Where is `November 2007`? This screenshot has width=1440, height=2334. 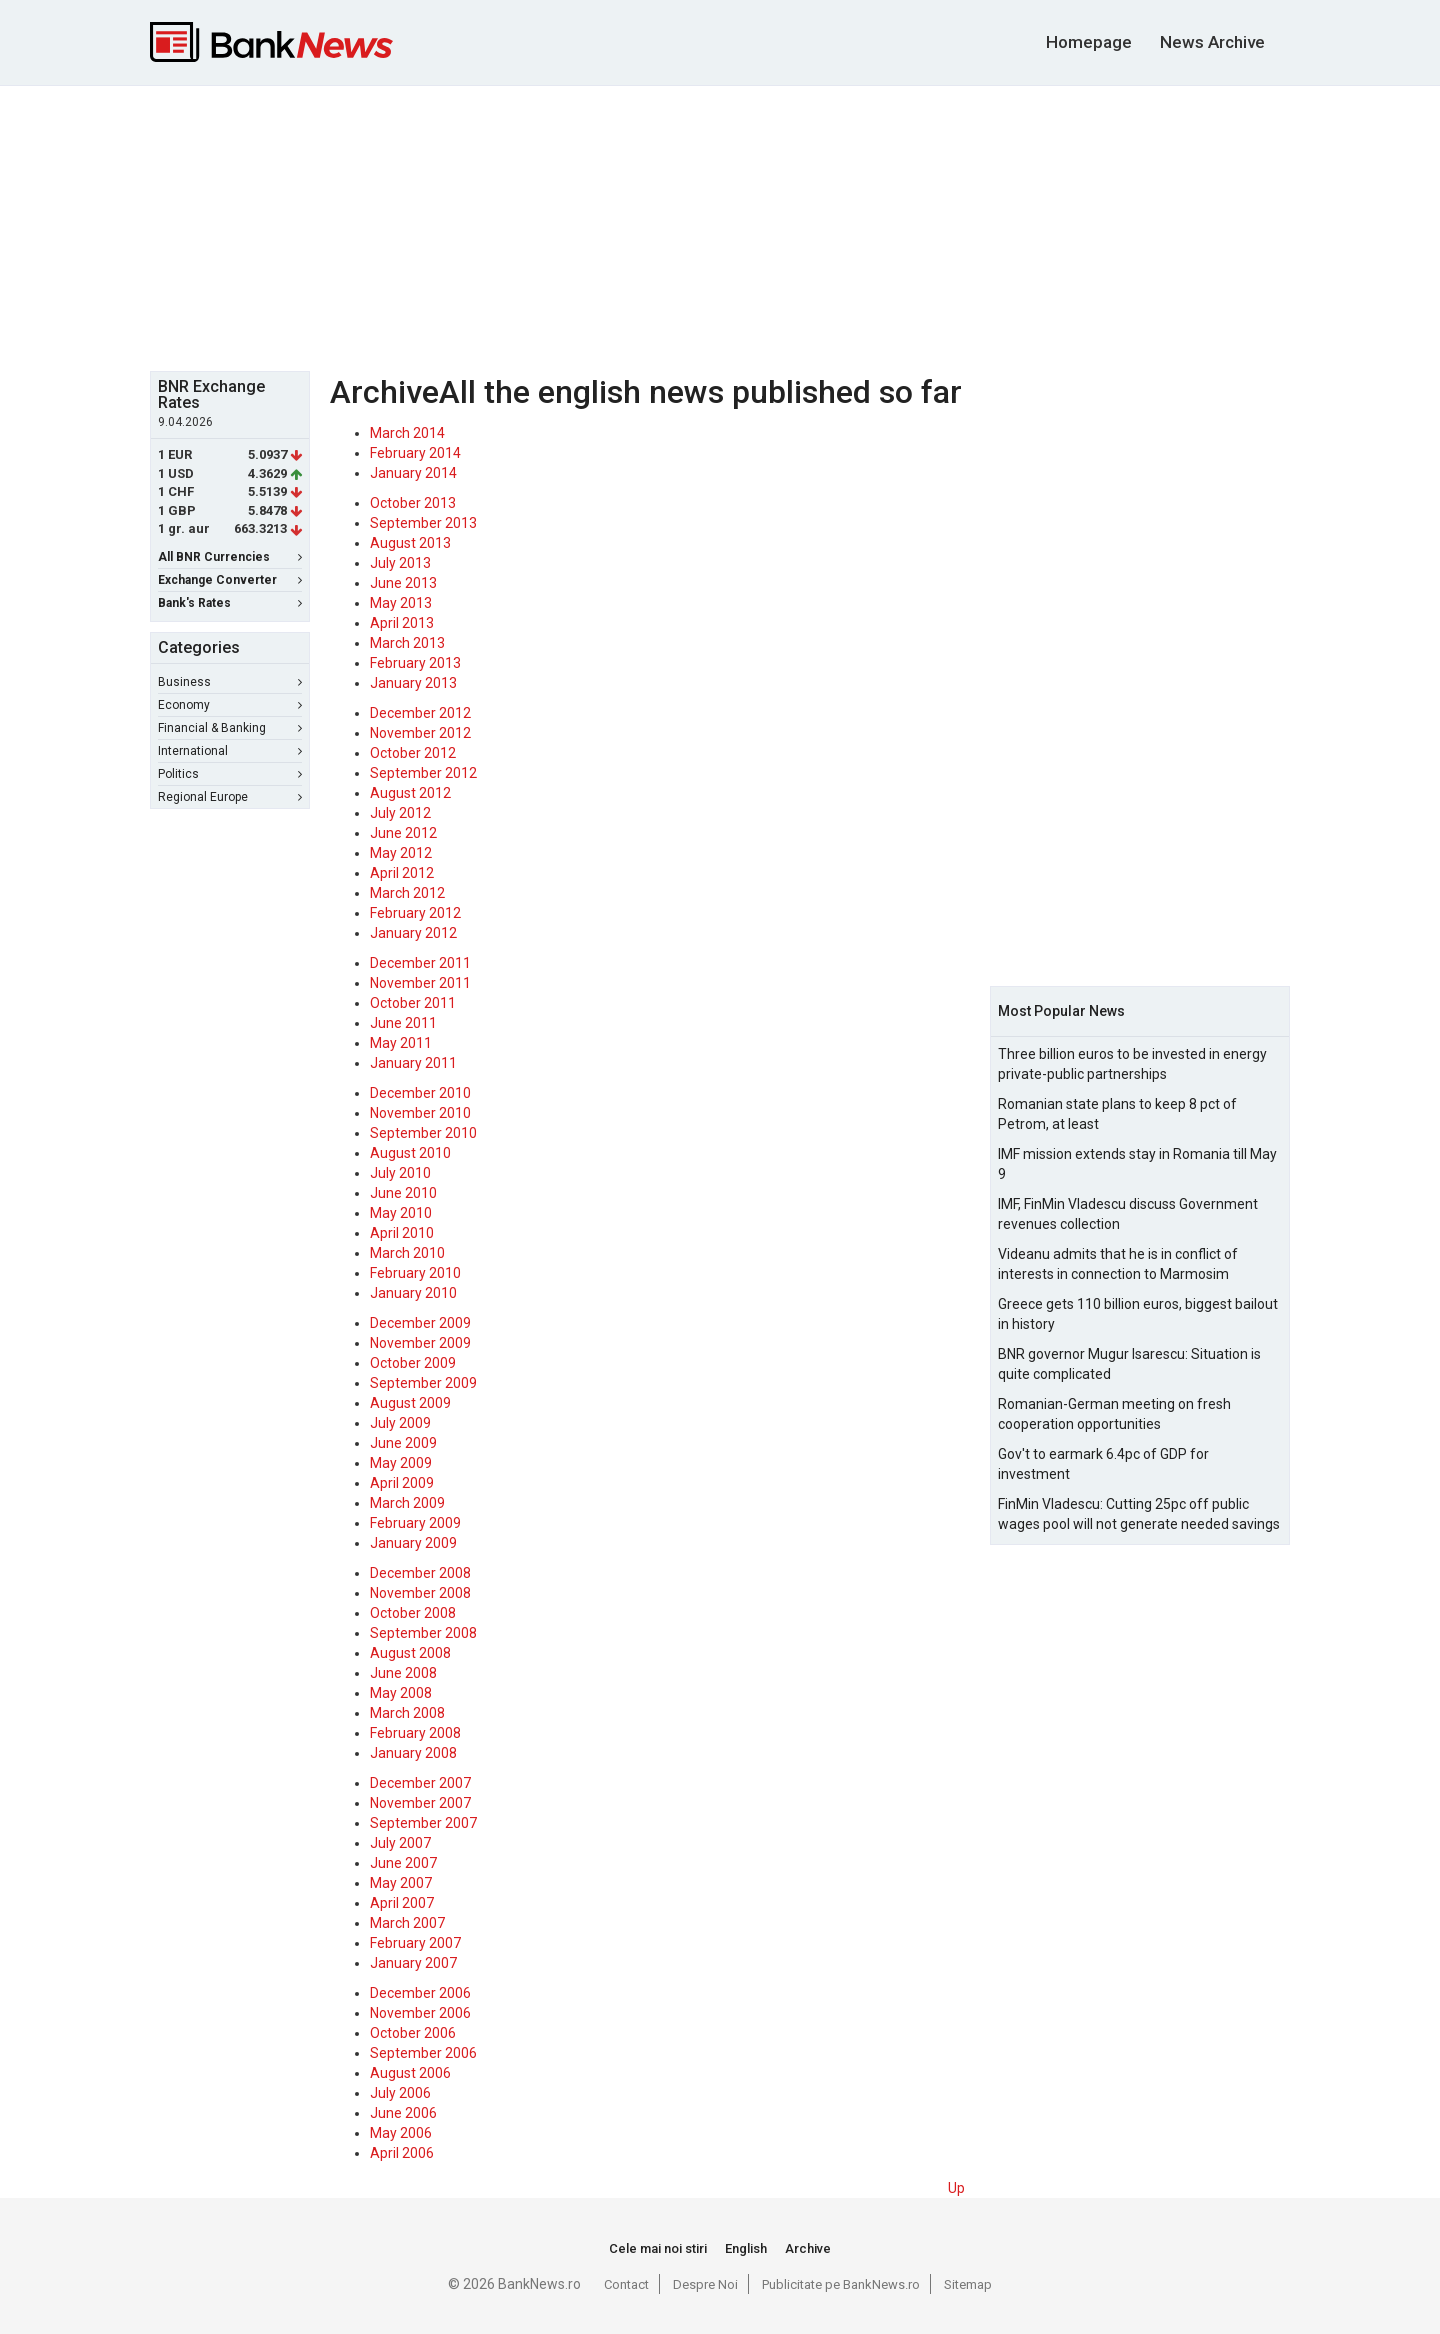
November 2007 is located at coordinates (420, 1803).